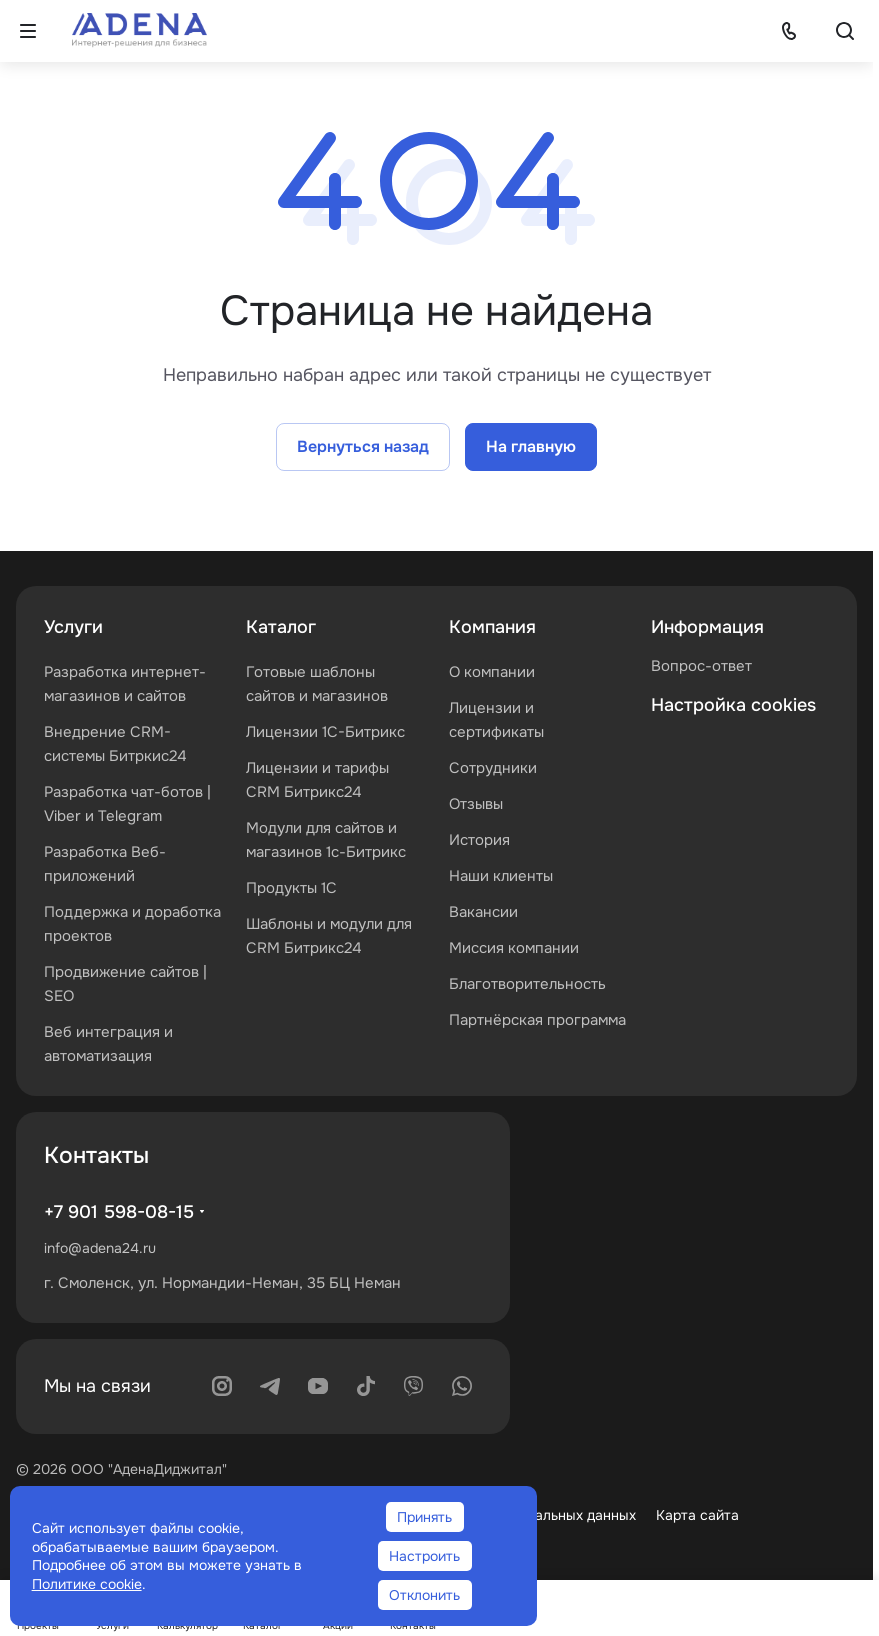  Describe the element at coordinates (701, 666) in the screenshot. I see `Вопрос-ответ` at that location.